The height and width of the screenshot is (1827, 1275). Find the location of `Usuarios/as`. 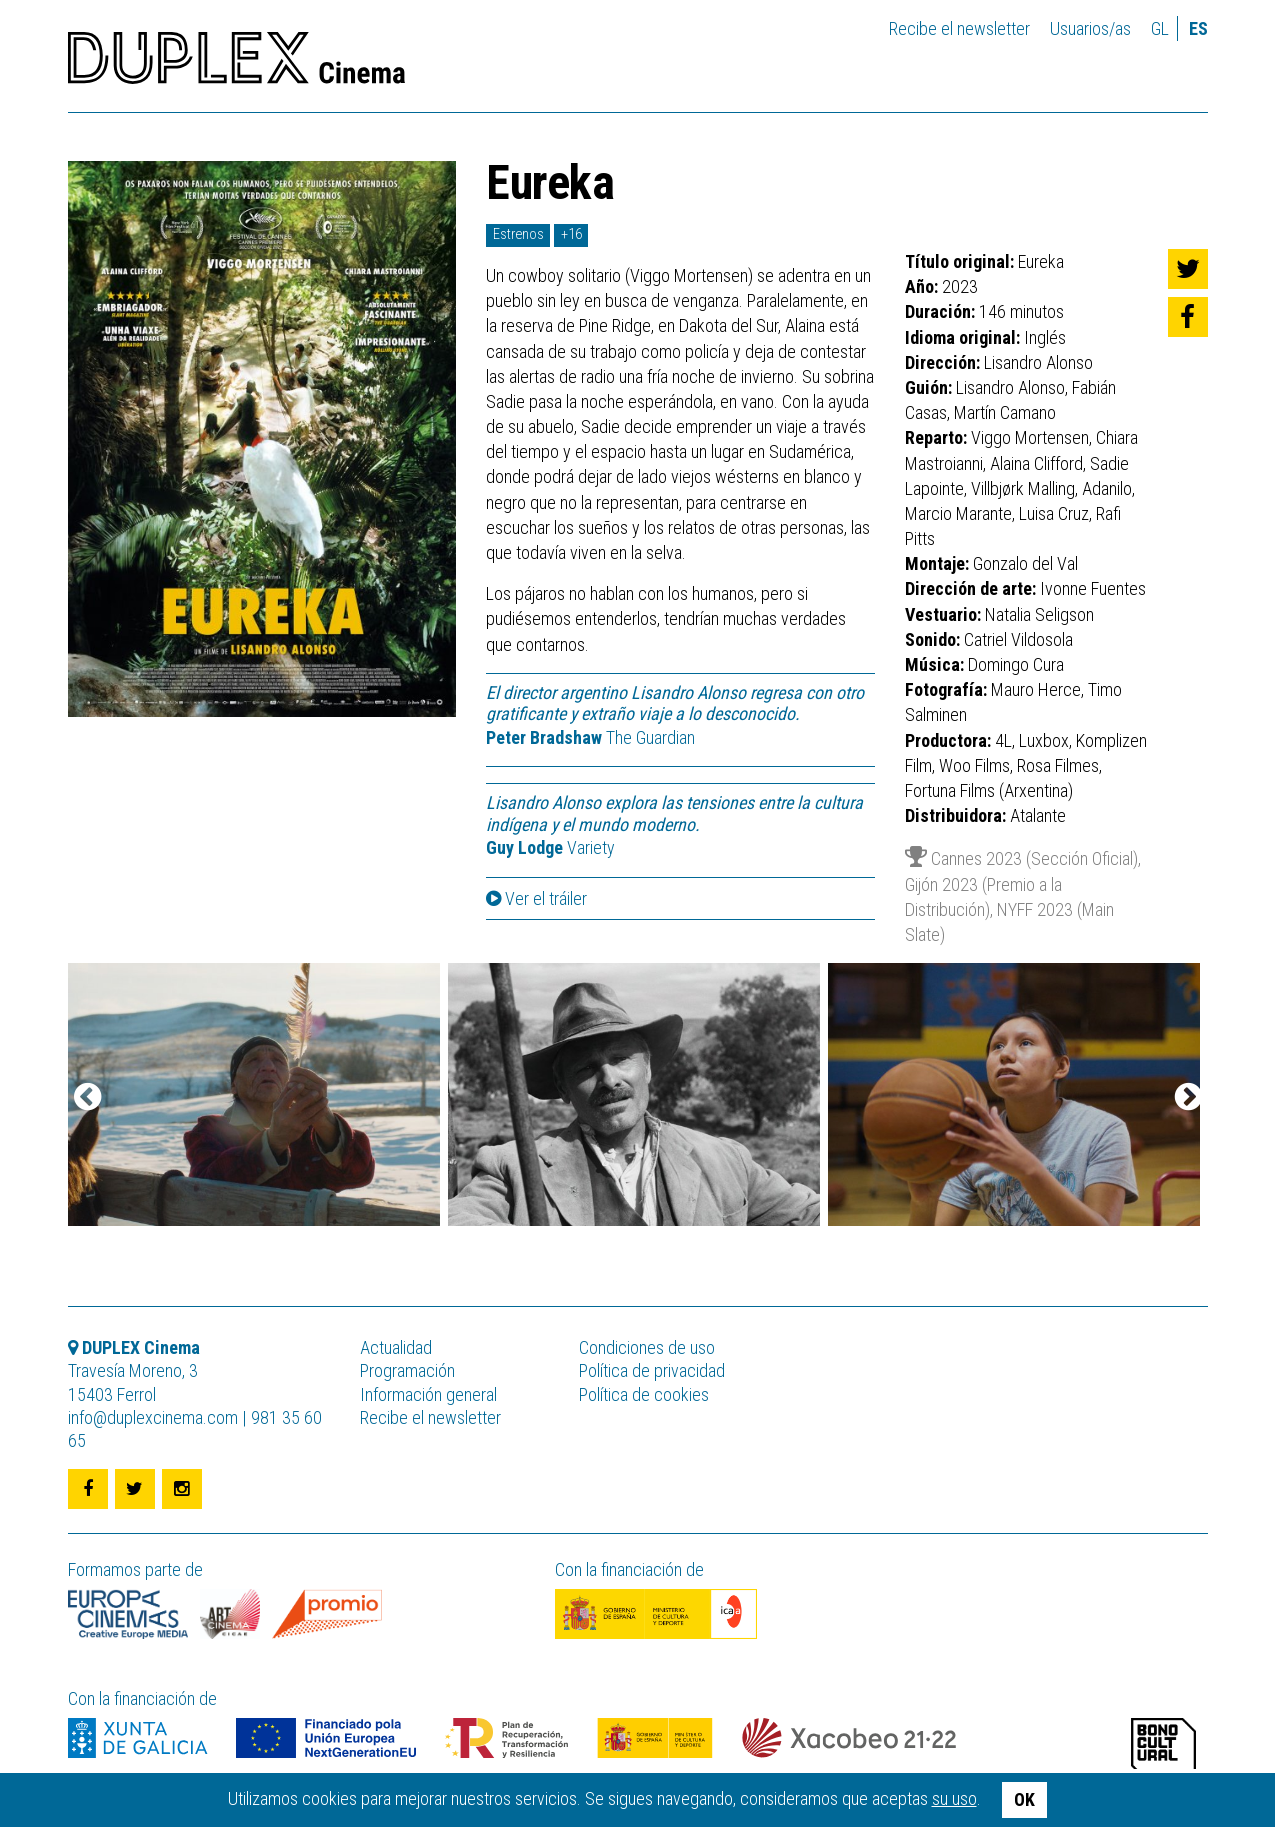

Usuarios/as is located at coordinates (1090, 28).